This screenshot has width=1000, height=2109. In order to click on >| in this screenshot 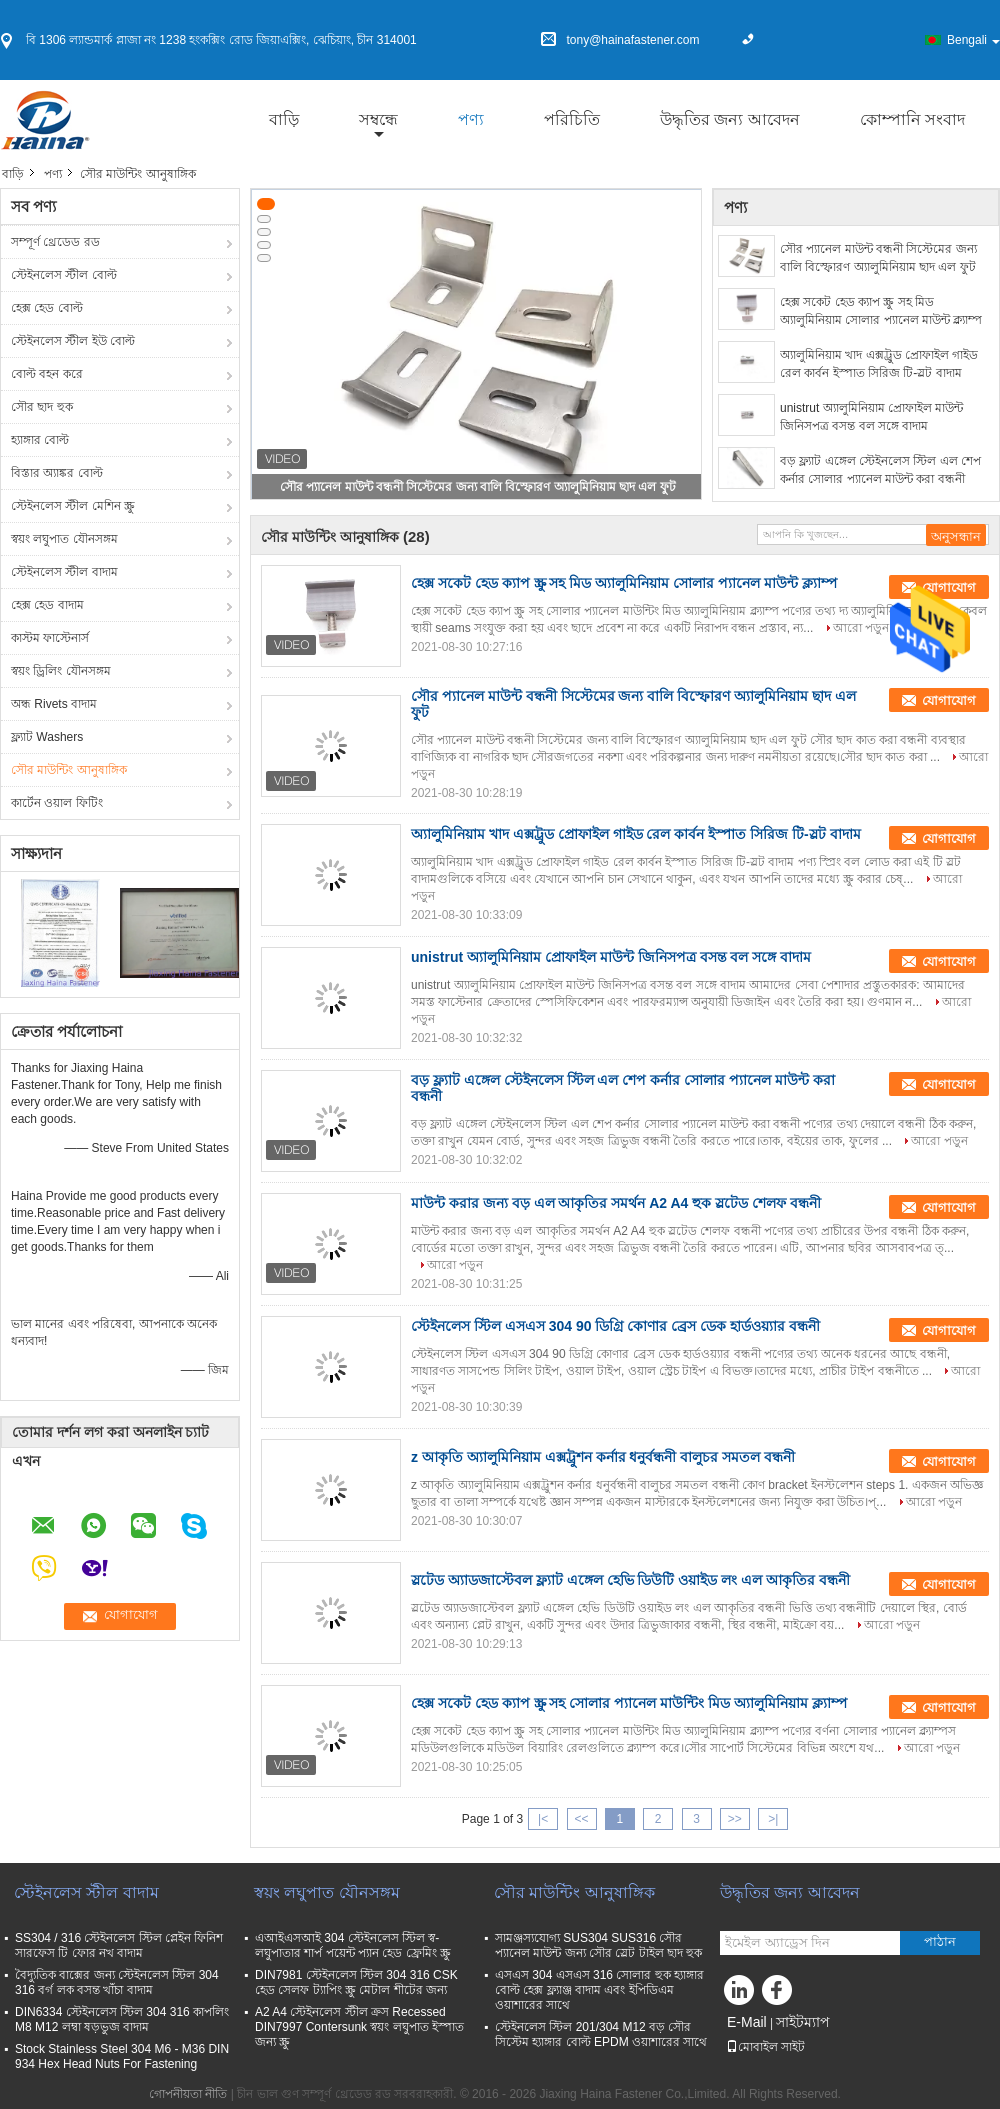, I will do `click(773, 1819)`.